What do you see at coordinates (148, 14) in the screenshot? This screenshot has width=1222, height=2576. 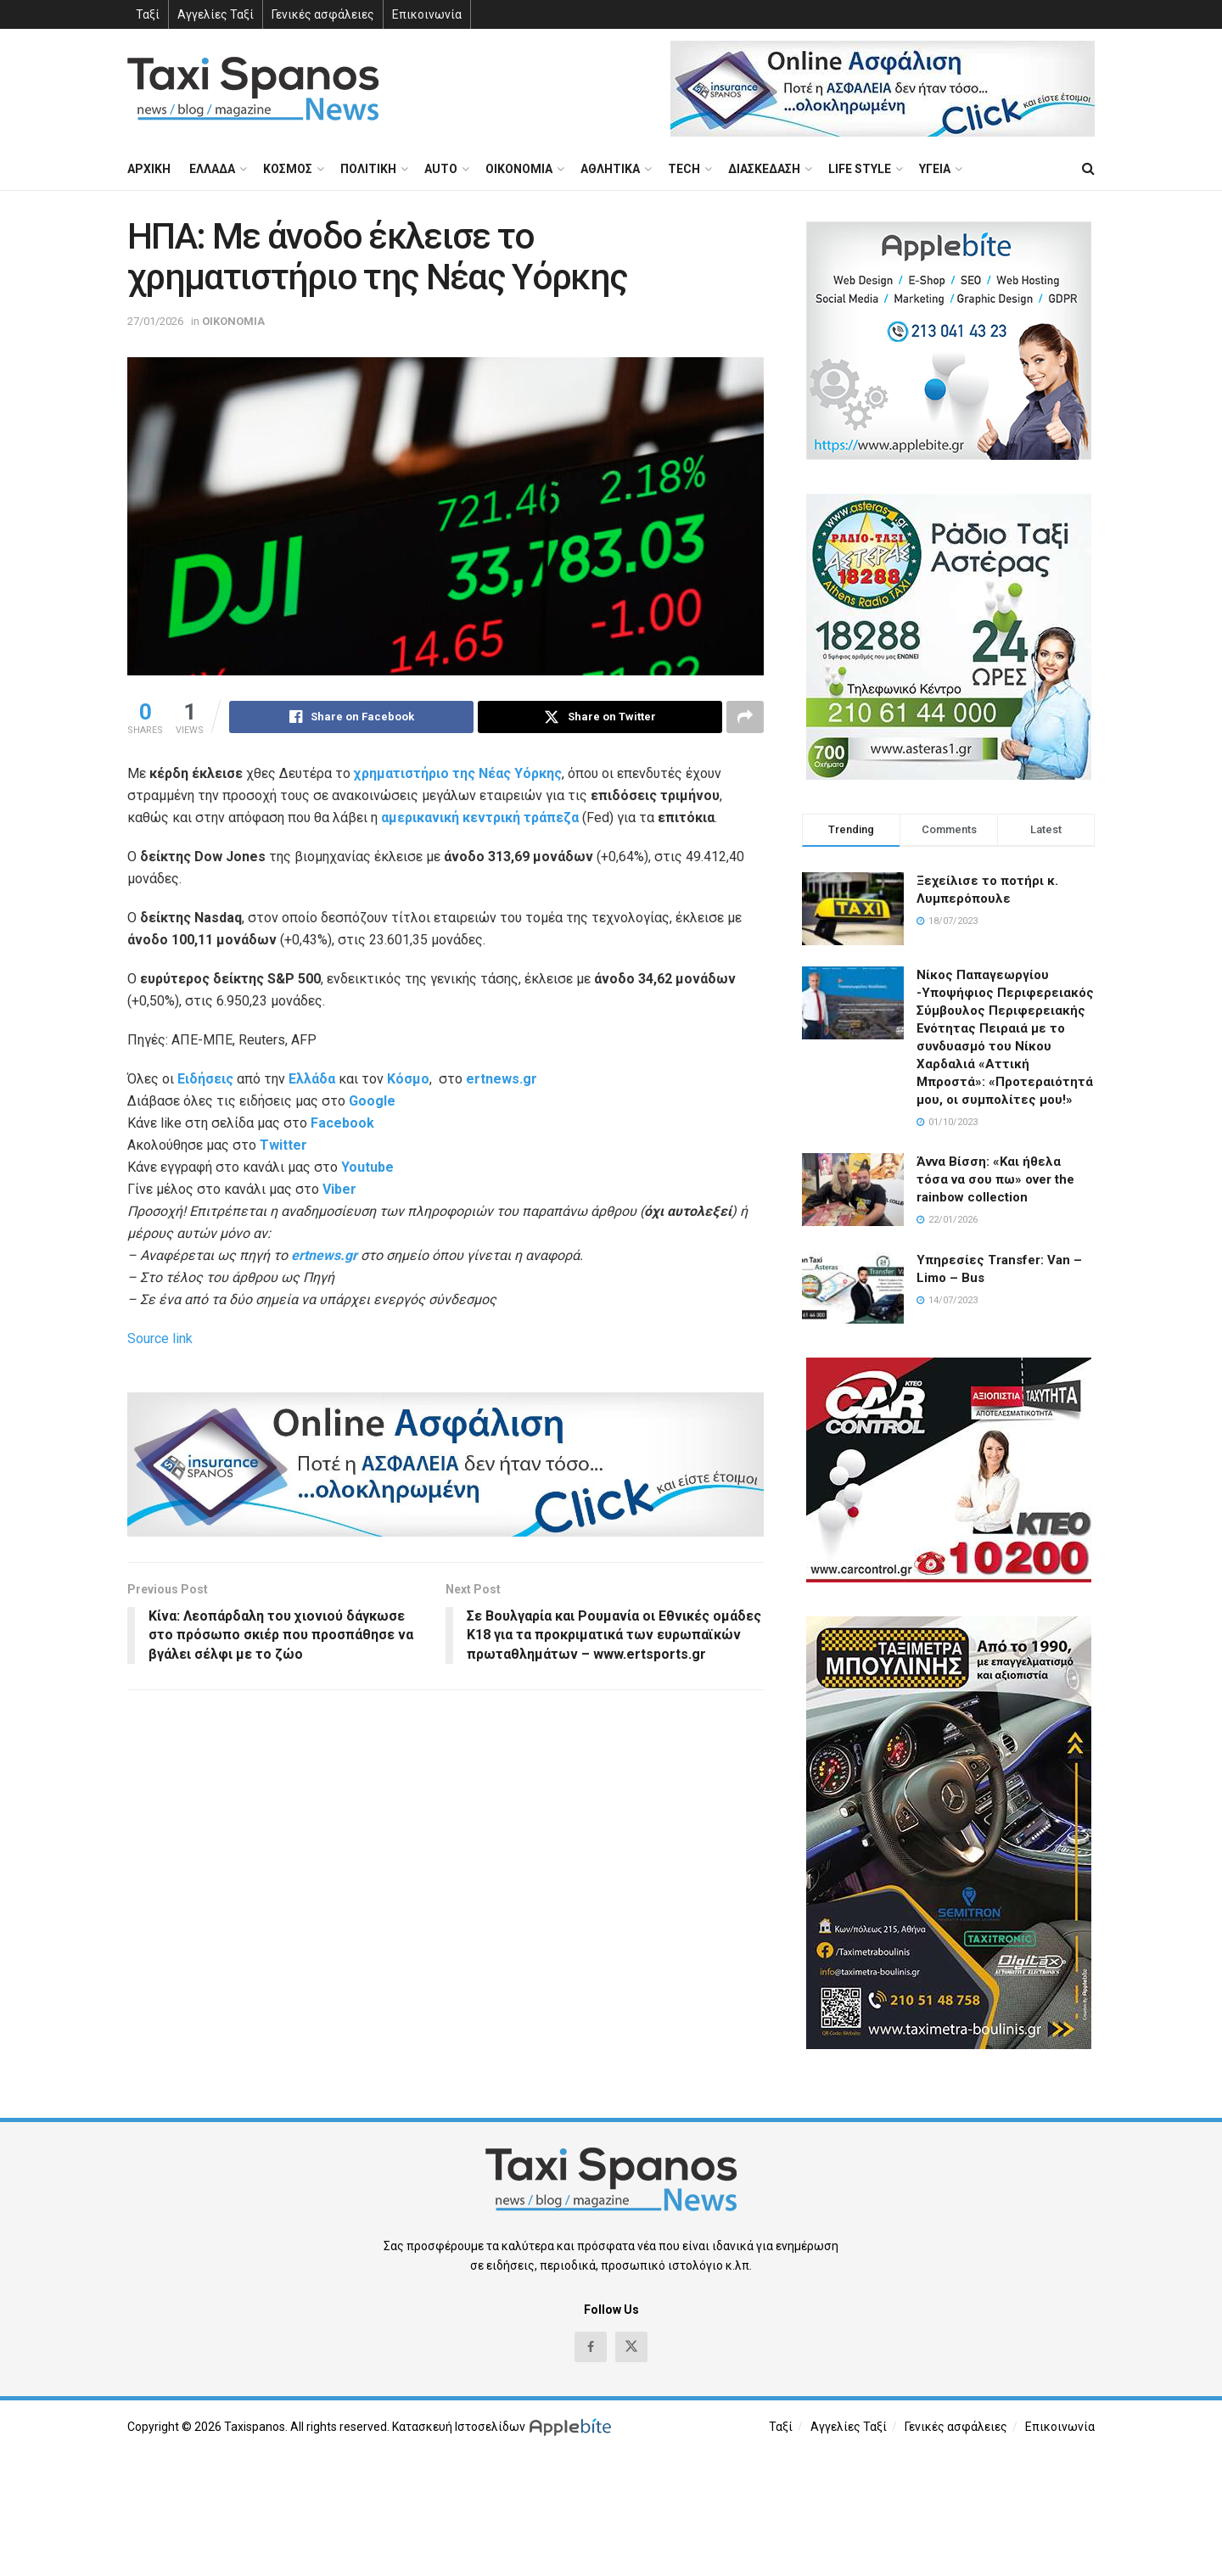 I see `Ταξί` at bounding box center [148, 14].